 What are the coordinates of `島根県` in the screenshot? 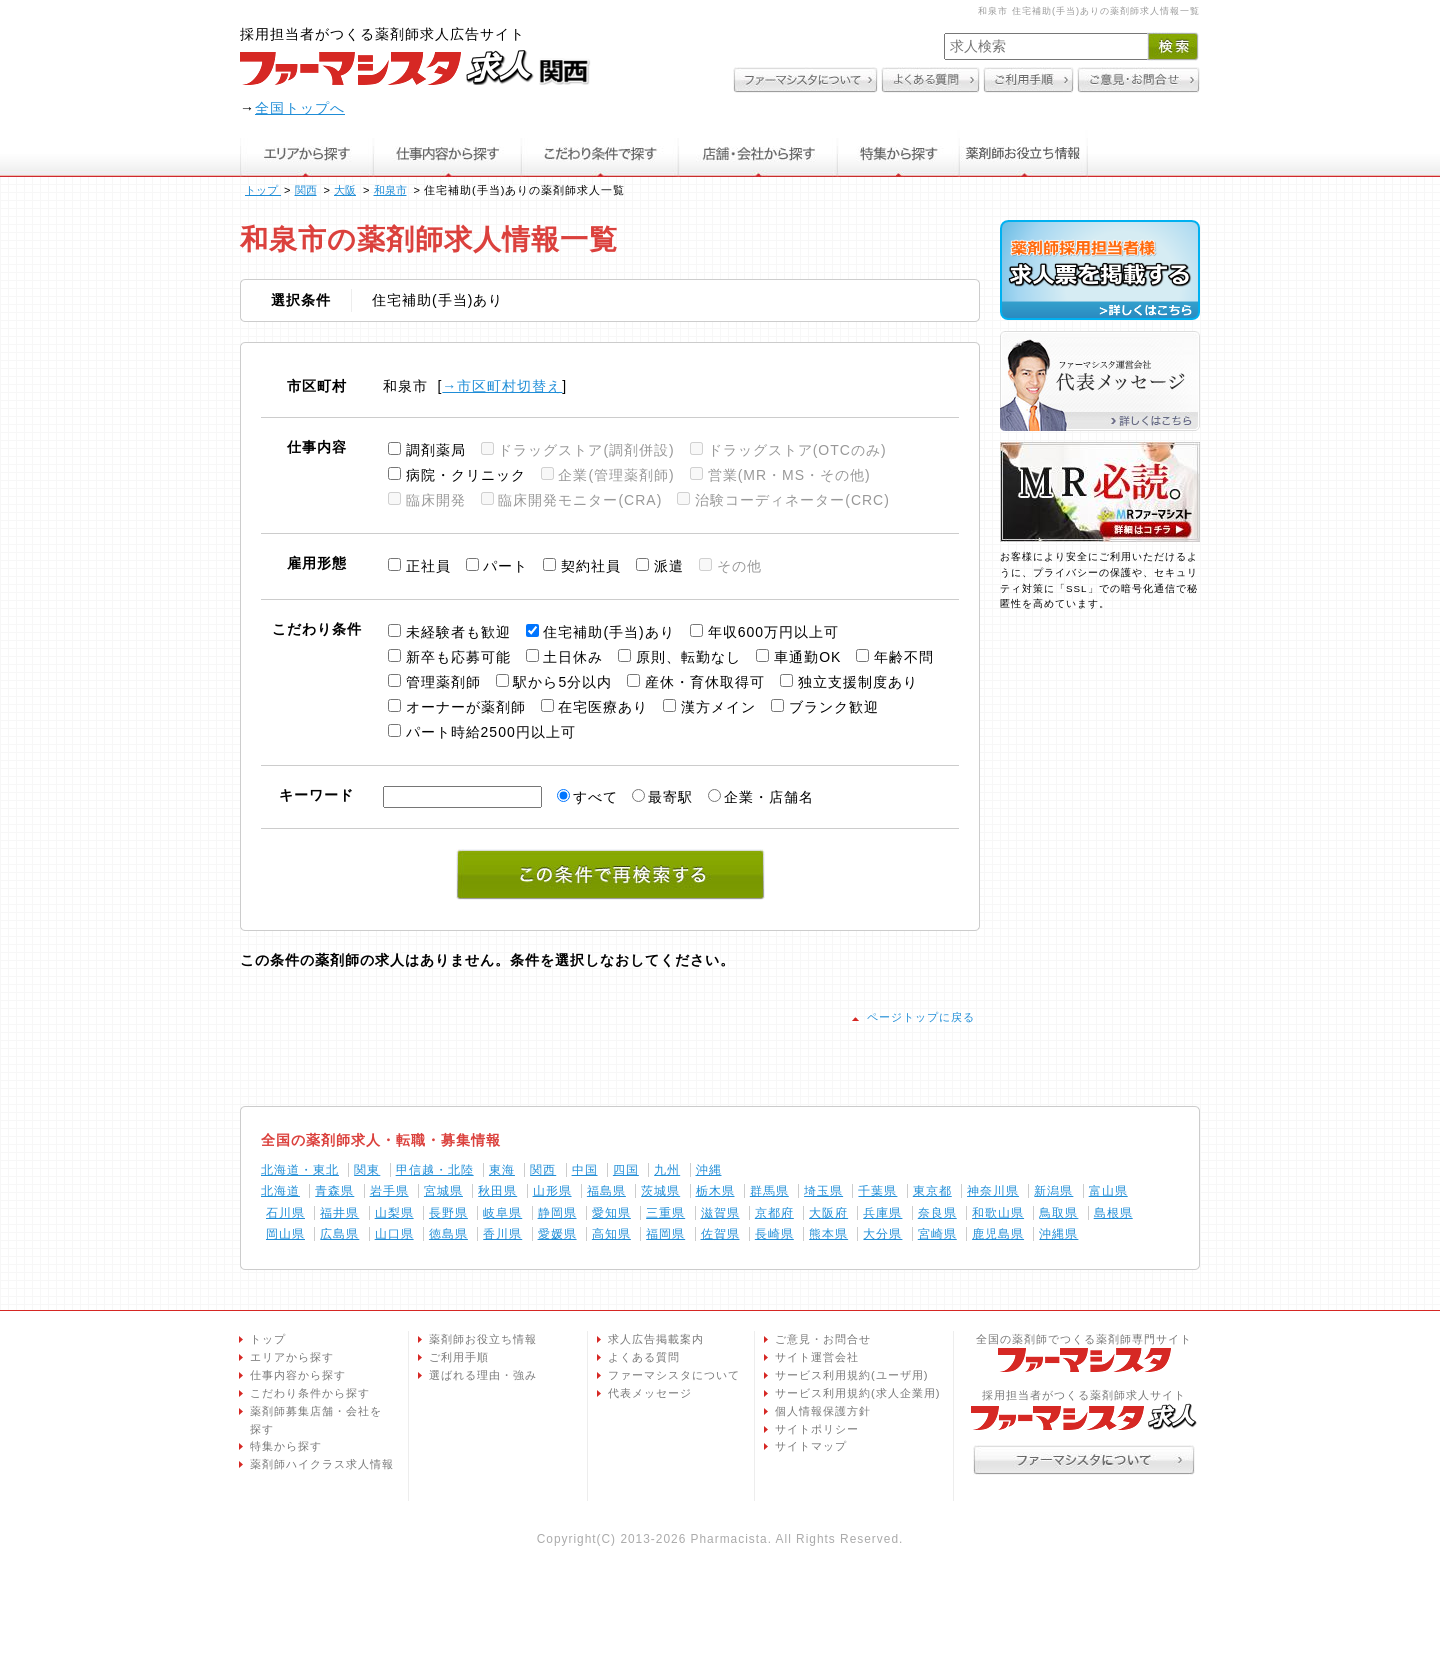 It's located at (1113, 1213).